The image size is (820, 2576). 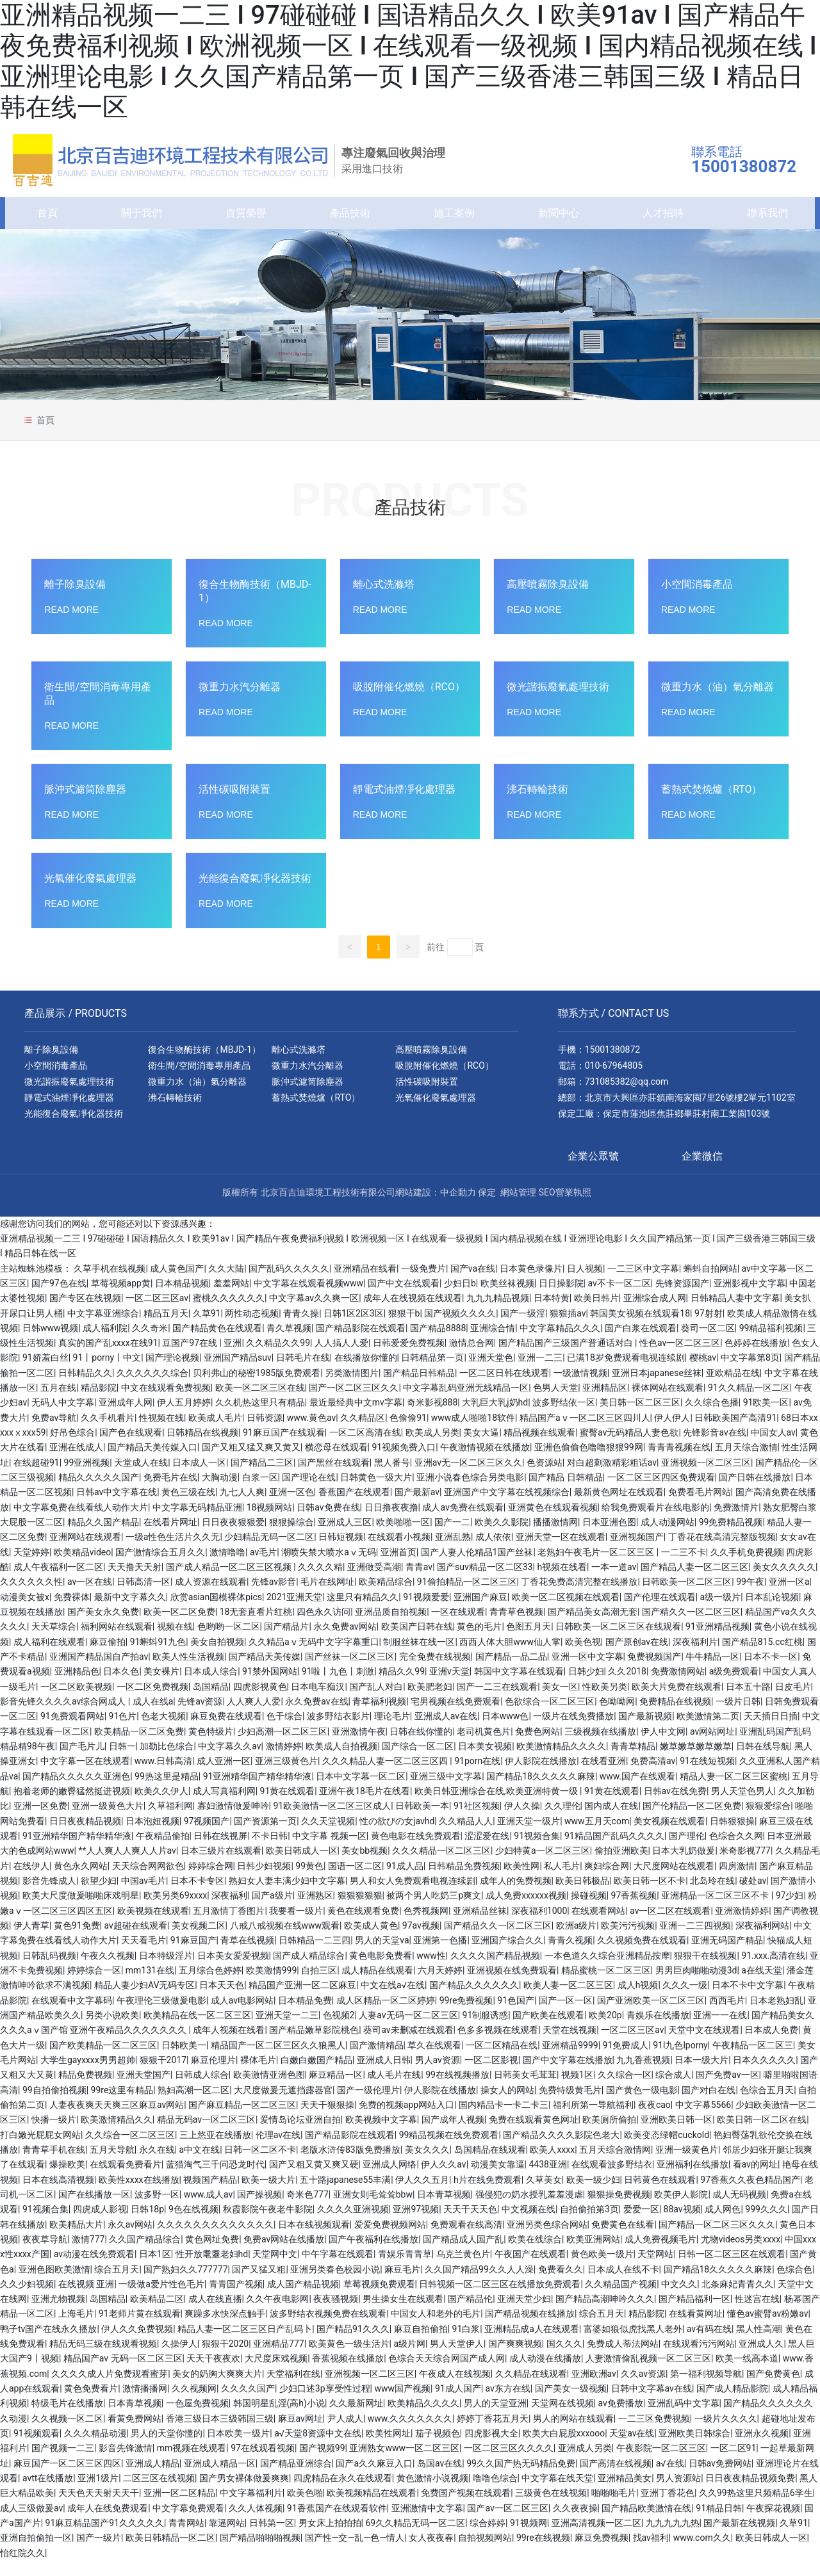 I want to click on 免费成人蒂法网站, so click(x=623, y=2359).